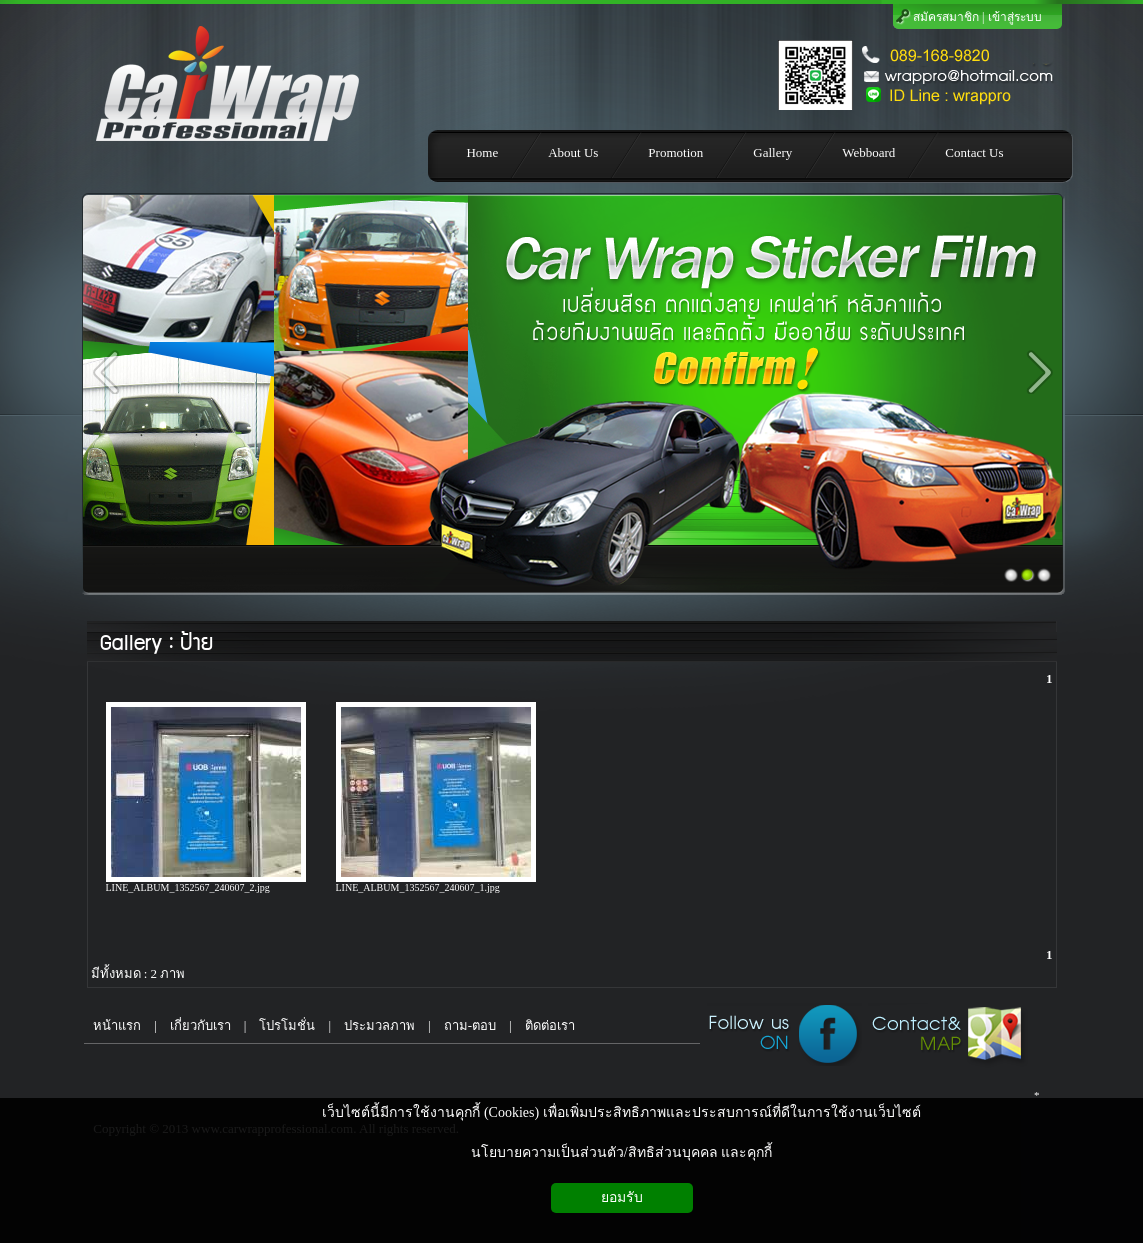  What do you see at coordinates (470, 1025) in the screenshot?
I see `ถาม-ตอบ` at bounding box center [470, 1025].